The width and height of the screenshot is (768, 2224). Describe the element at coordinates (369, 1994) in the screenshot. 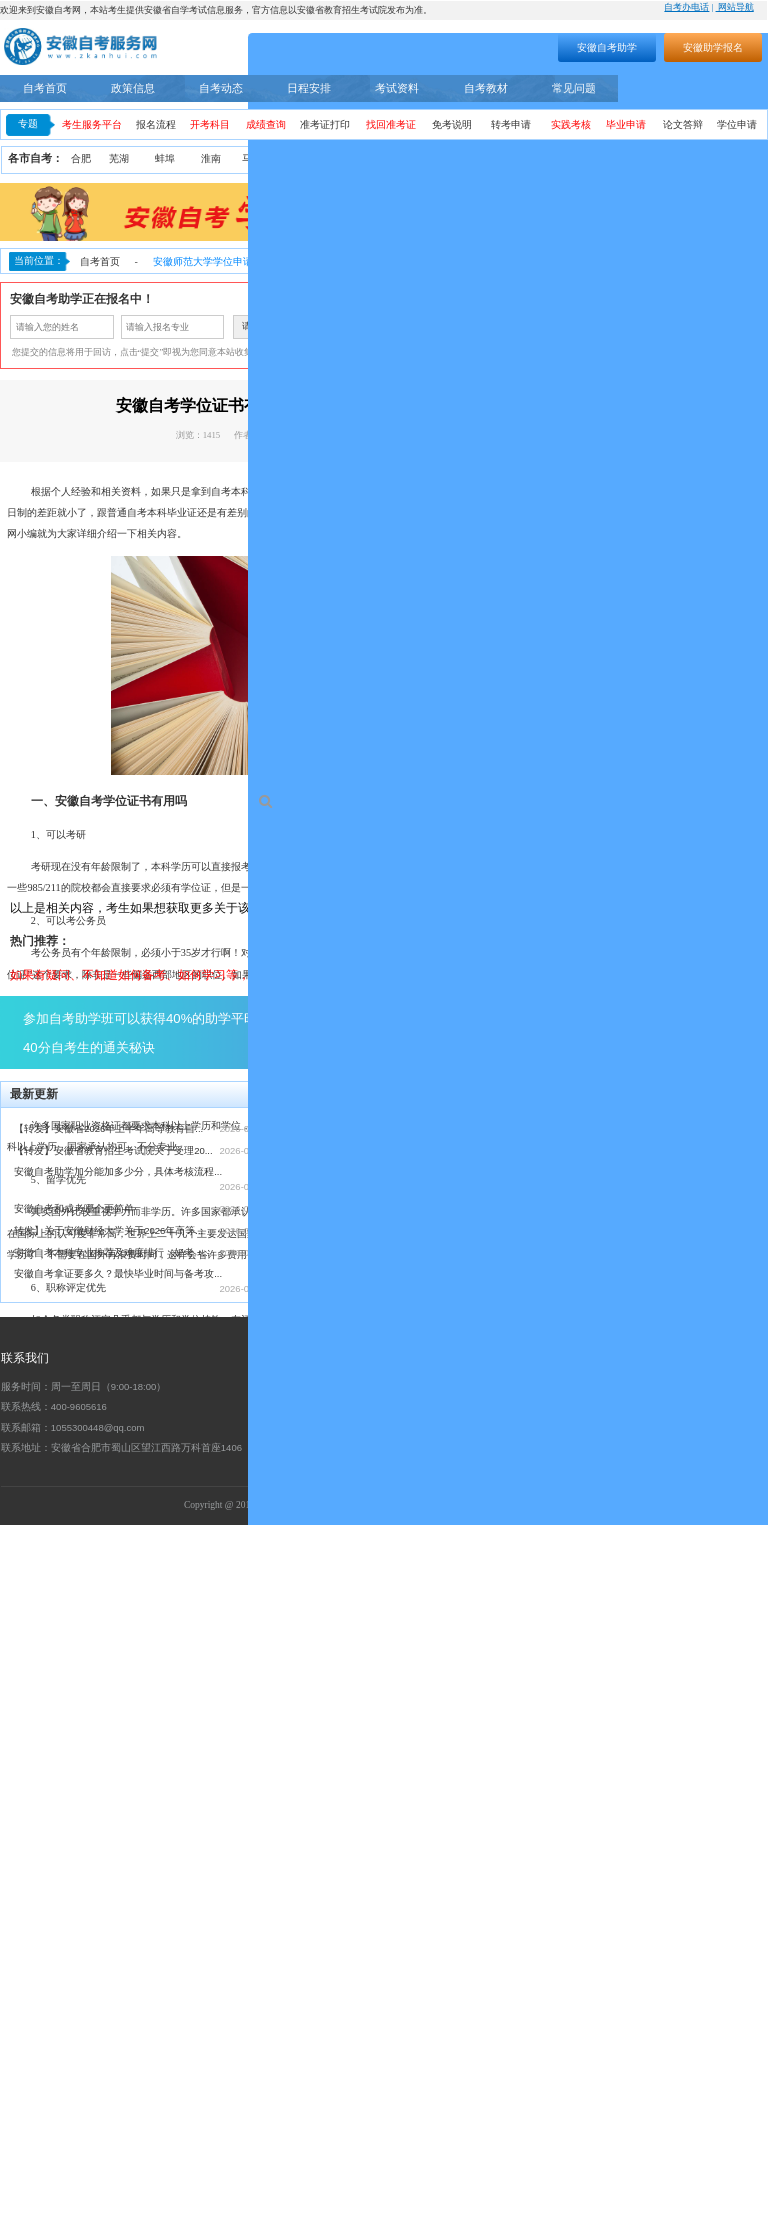

I see `安徽省2024年下半年自学考试成绩公布` at that location.